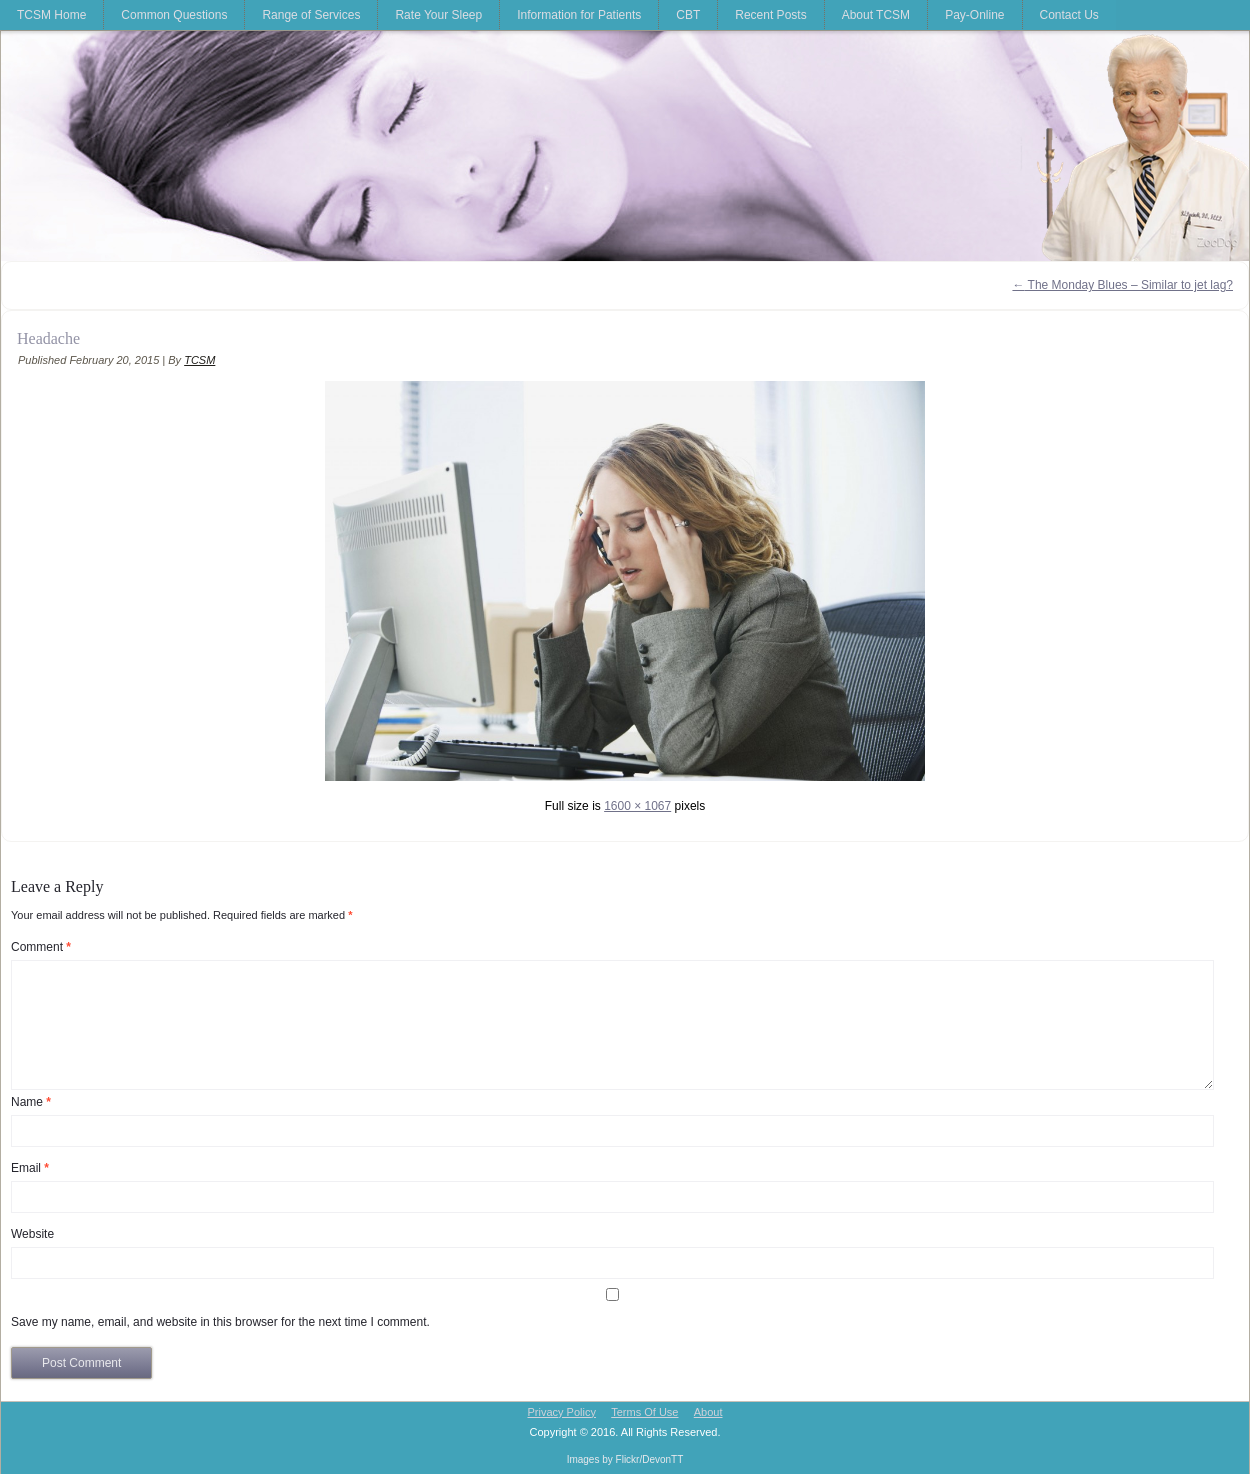 The height and width of the screenshot is (1474, 1250). I want to click on CBT, so click(688, 15).